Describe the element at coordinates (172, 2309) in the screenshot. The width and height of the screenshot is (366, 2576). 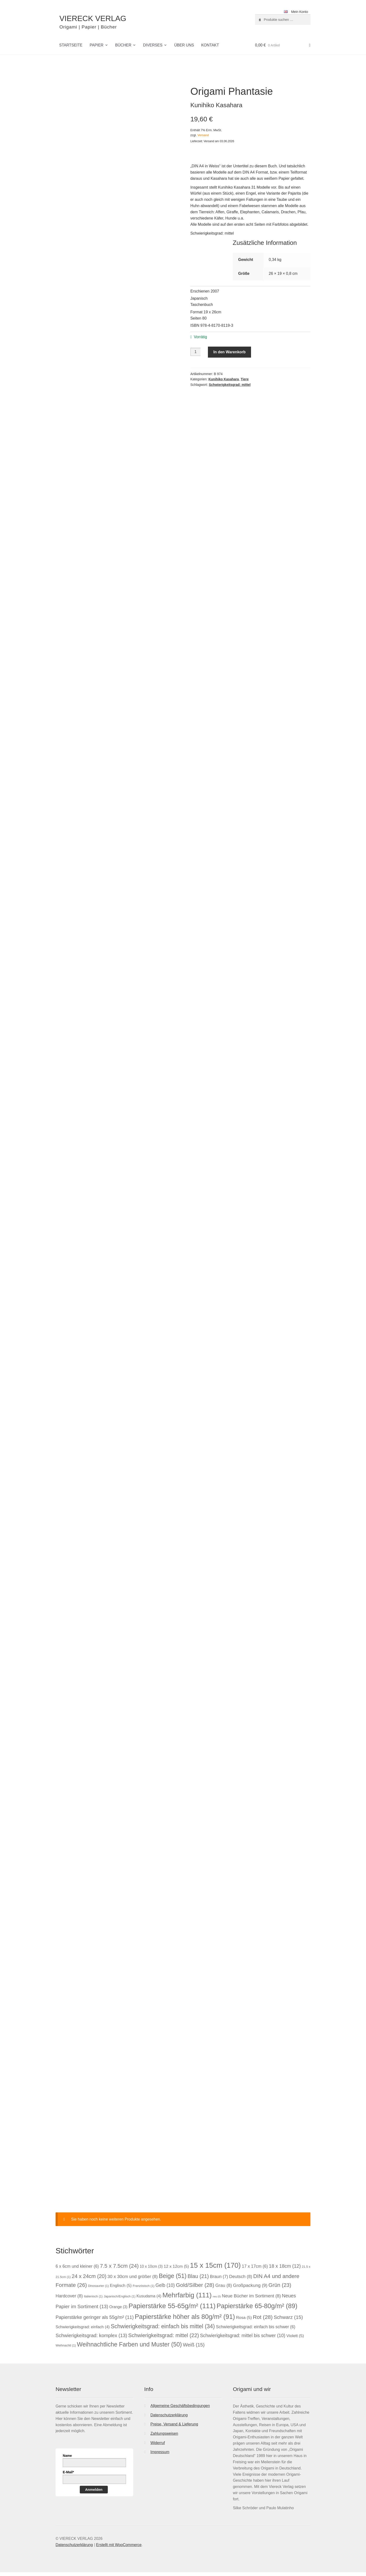
I see `Papierstärke 55-65g/m² [Papierstärke 55-65g/m² (111 Einträge)]` at that location.